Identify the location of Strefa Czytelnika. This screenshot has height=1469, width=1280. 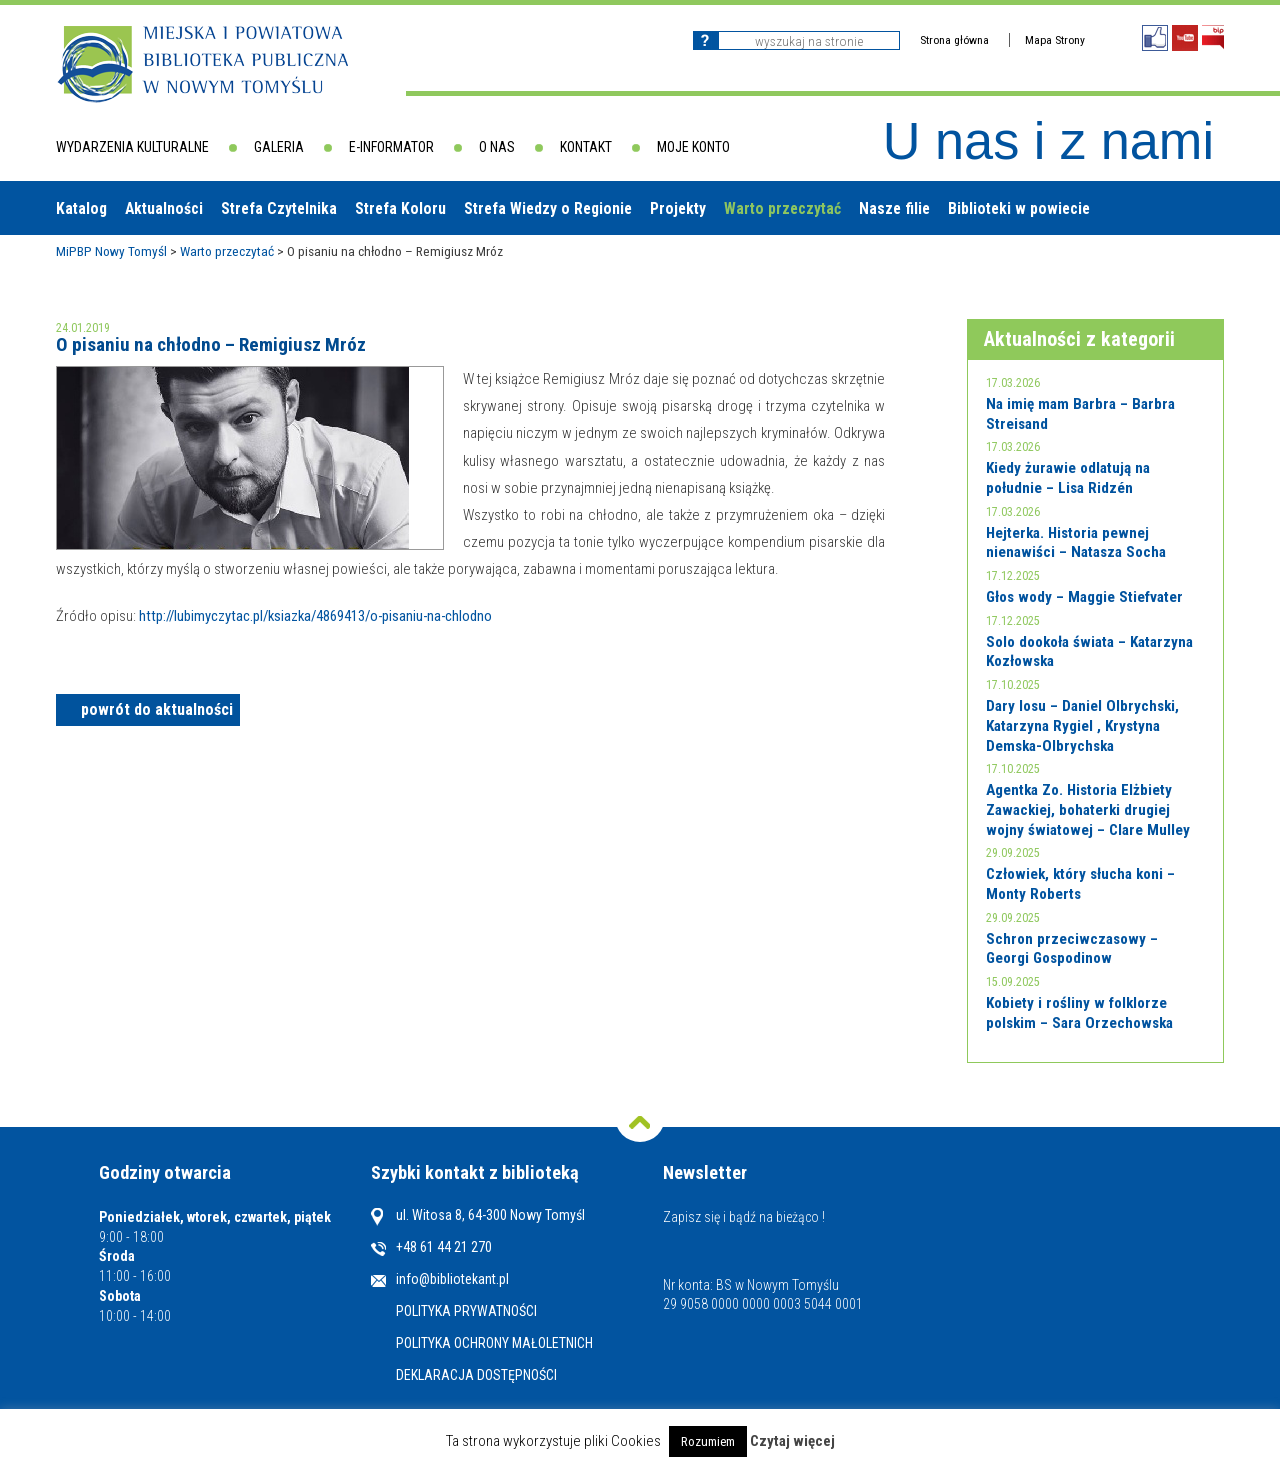
(279, 208).